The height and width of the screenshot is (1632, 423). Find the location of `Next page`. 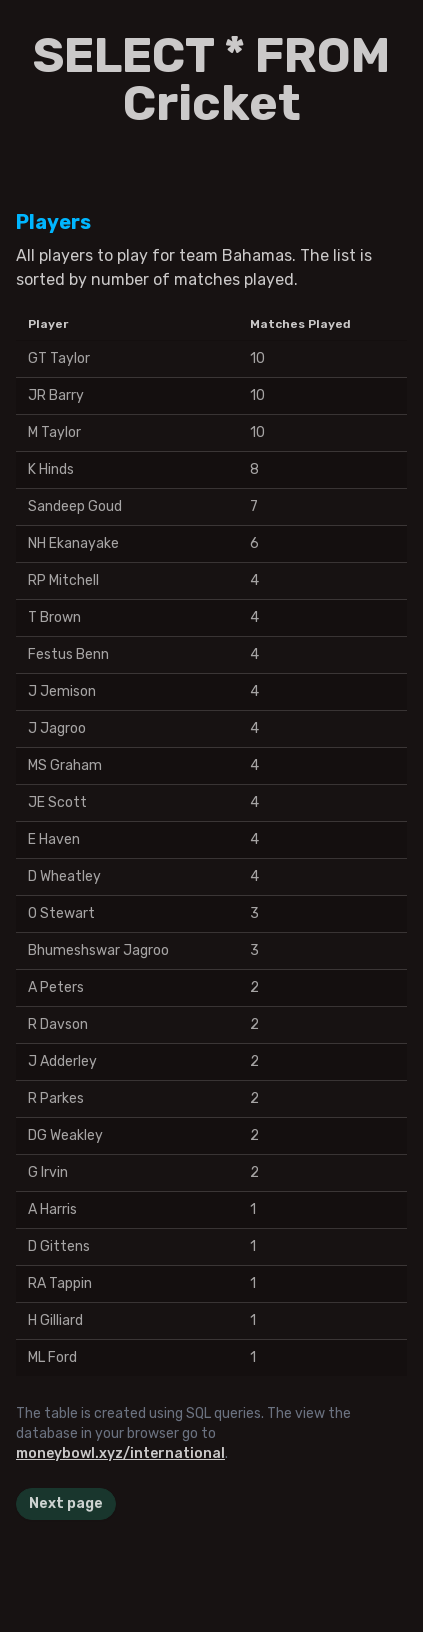

Next page is located at coordinates (66, 1504).